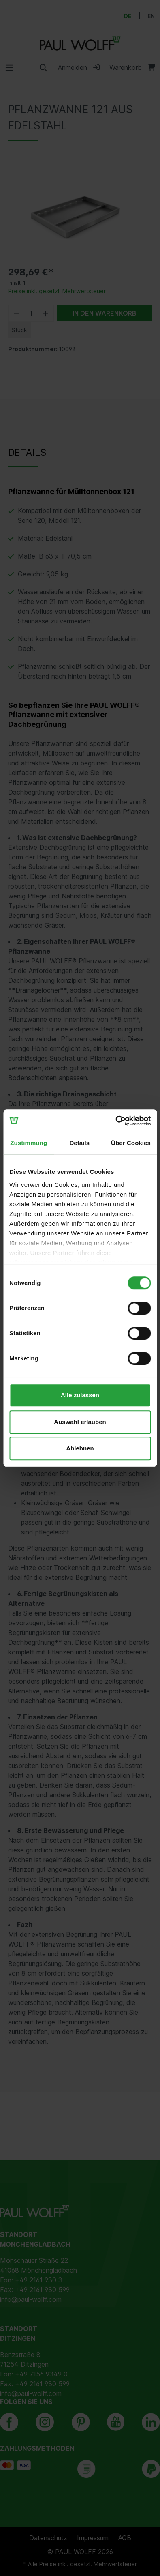  What do you see at coordinates (131, 1142) in the screenshot?
I see `Über Cookies [tab]` at bounding box center [131, 1142].